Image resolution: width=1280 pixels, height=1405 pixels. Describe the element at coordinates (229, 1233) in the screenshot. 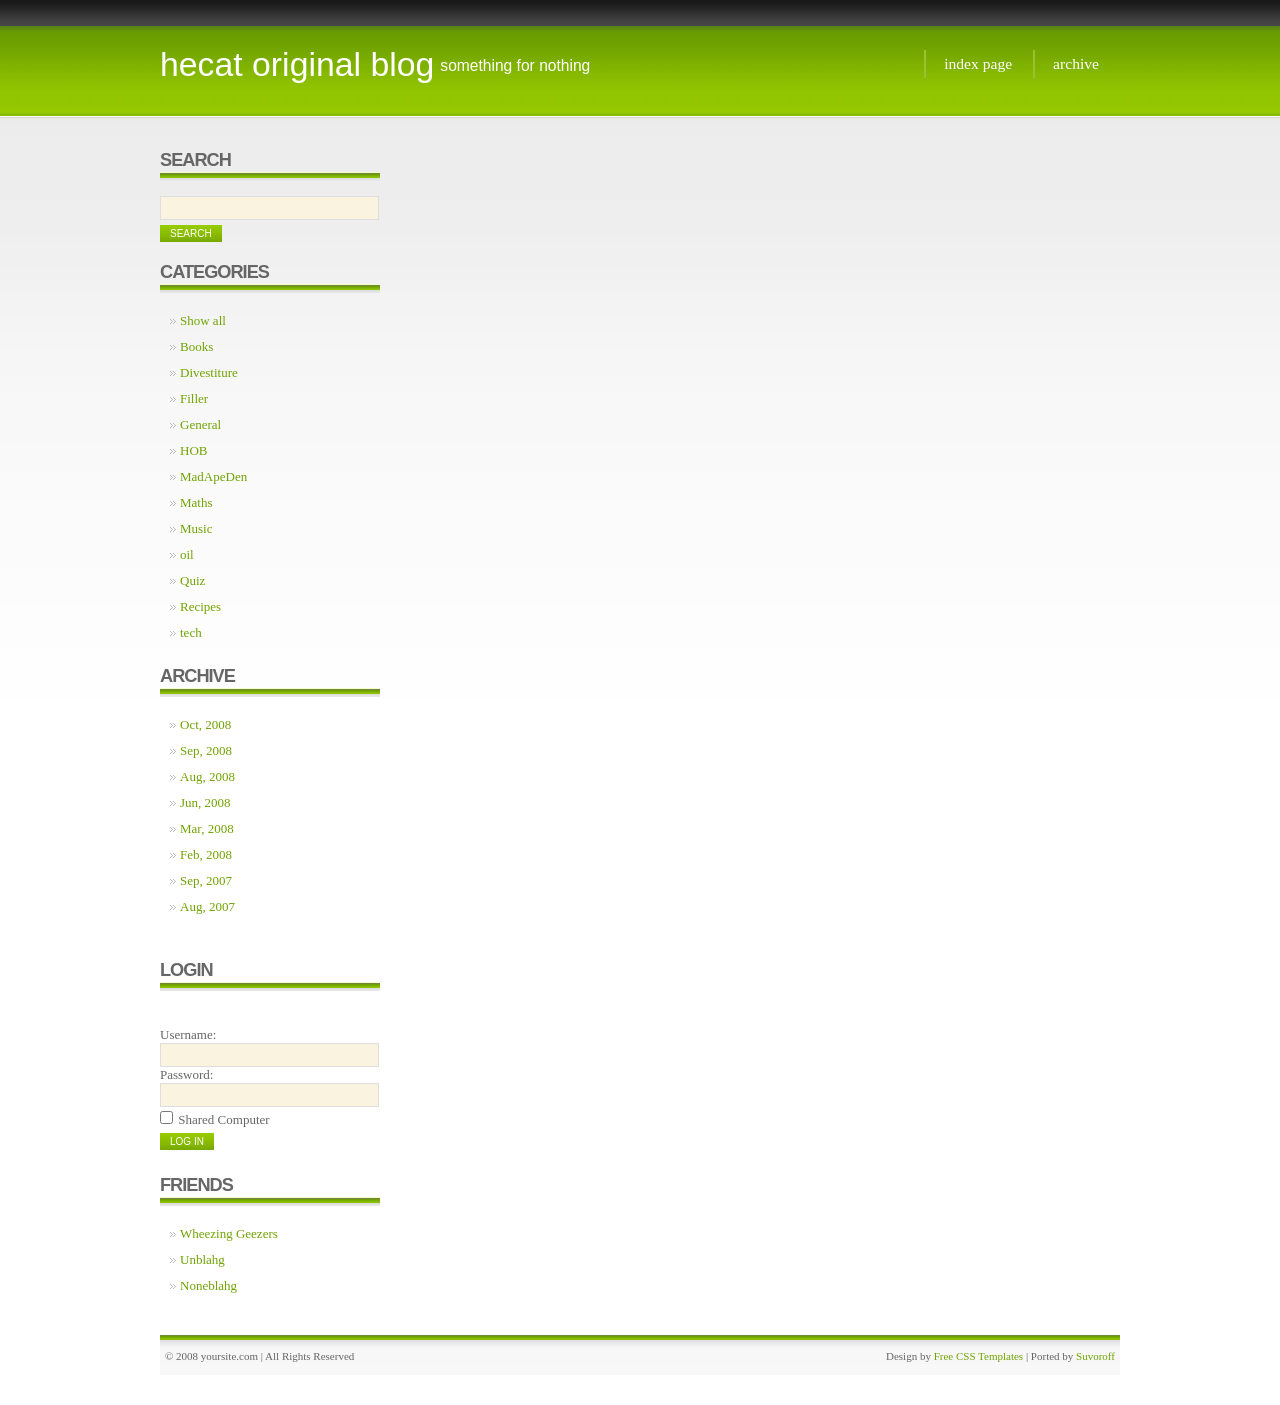

I see `Wheezing Geezers` at that location.